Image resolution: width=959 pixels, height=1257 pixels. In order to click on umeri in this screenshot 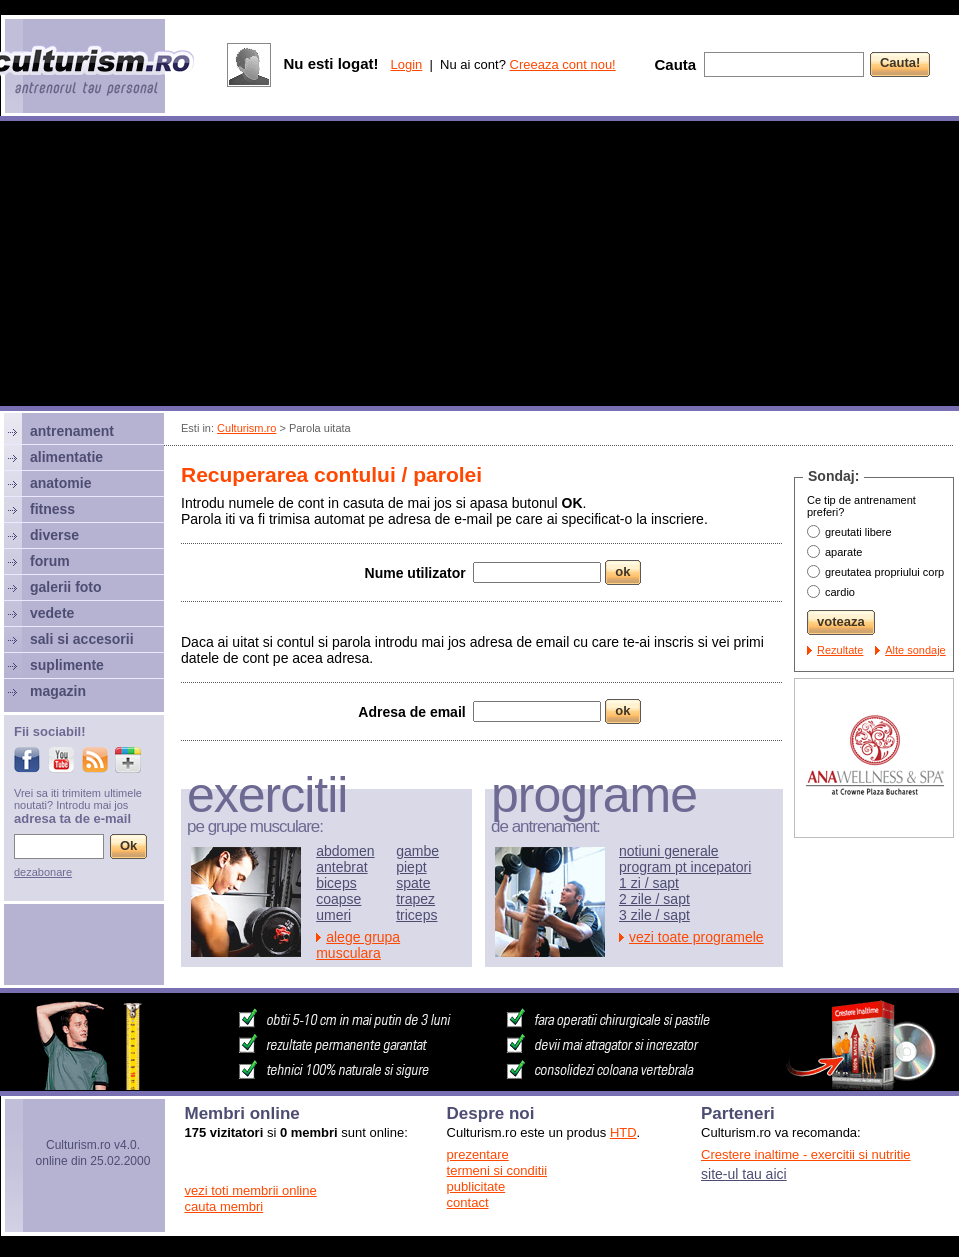, I will do `click(333, 915)`.